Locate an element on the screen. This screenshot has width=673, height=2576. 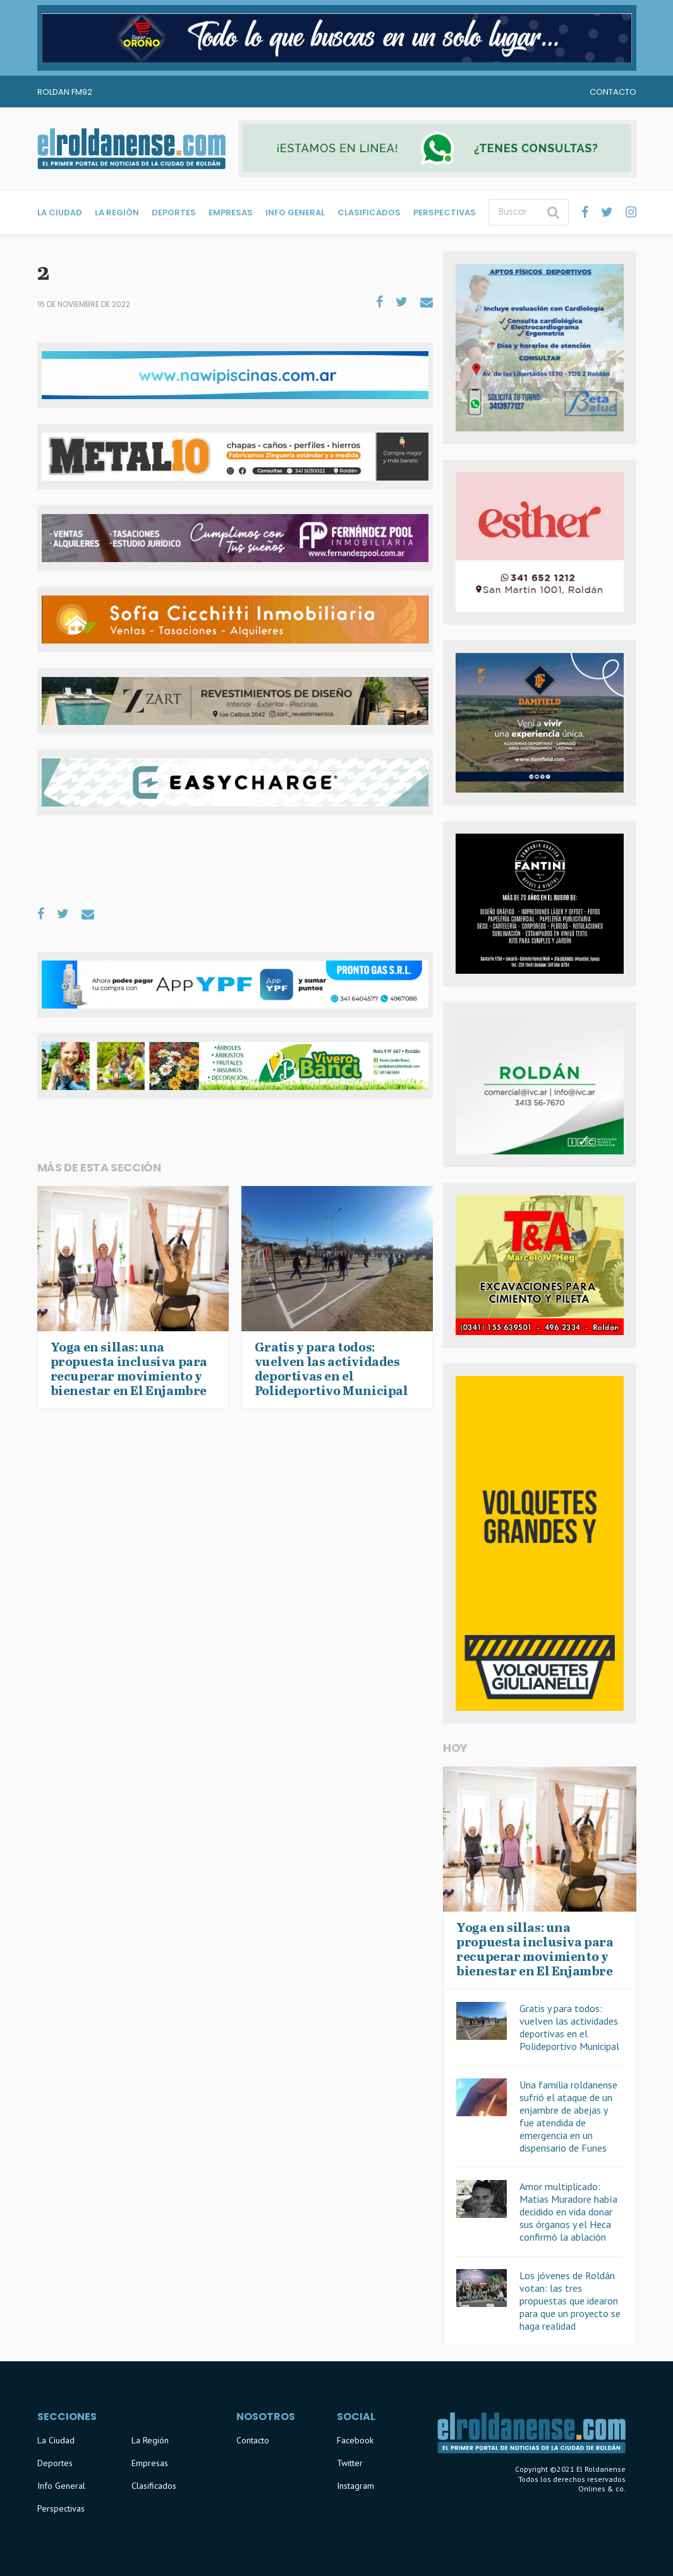
Roldan FM92 is located at coordinates (64, 92).